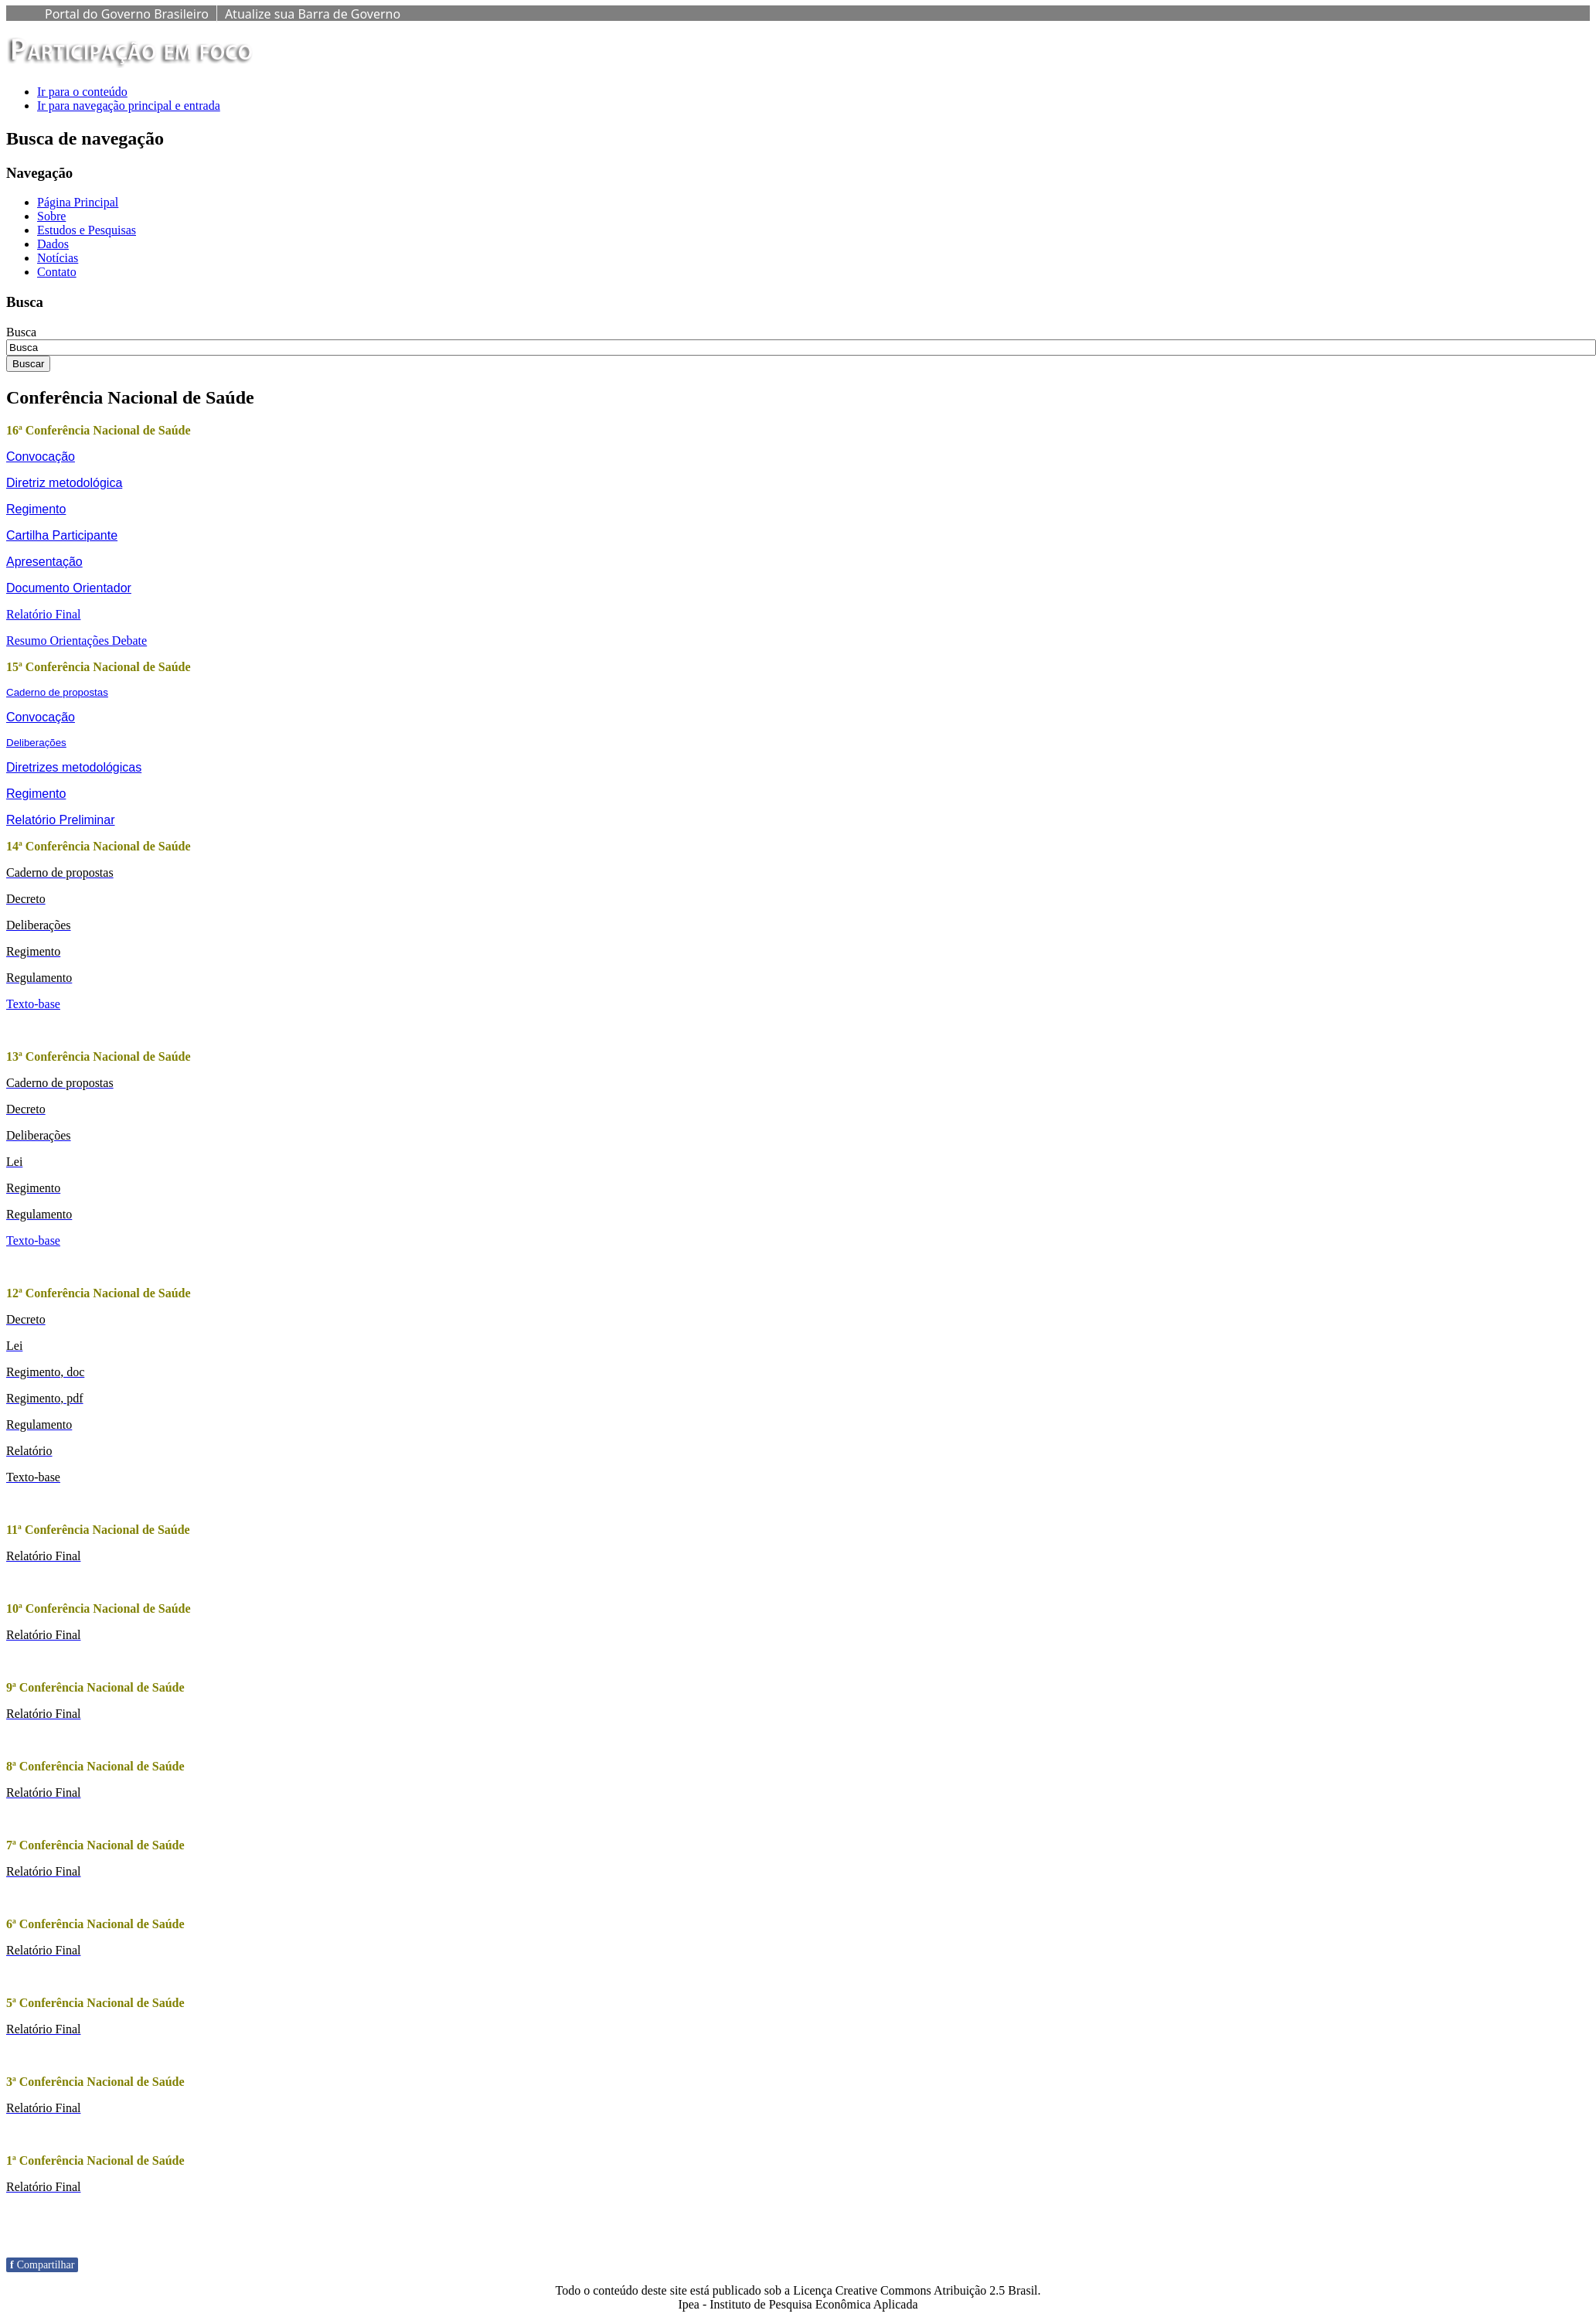 This screenshot has height=2324, width=1596. What do you see at coordinates (42, 2265) in the screenshot?
I see `Compartilhar` at bounding box center [42, 2265].